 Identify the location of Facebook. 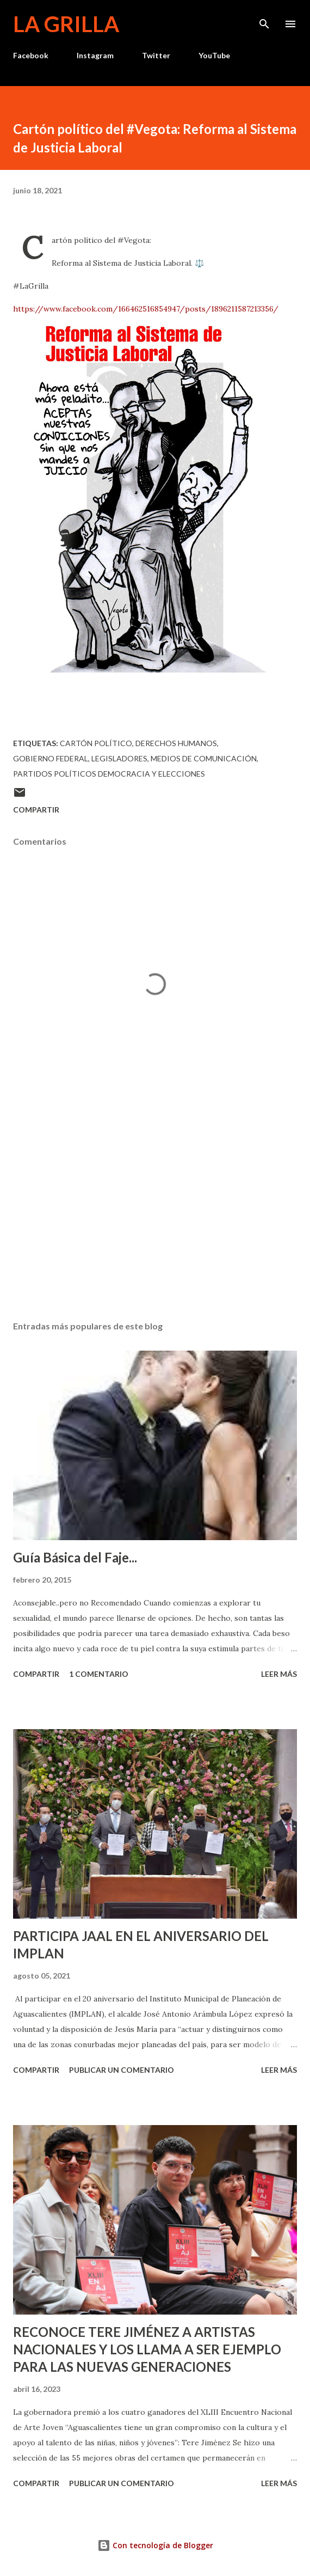
(30, 55).